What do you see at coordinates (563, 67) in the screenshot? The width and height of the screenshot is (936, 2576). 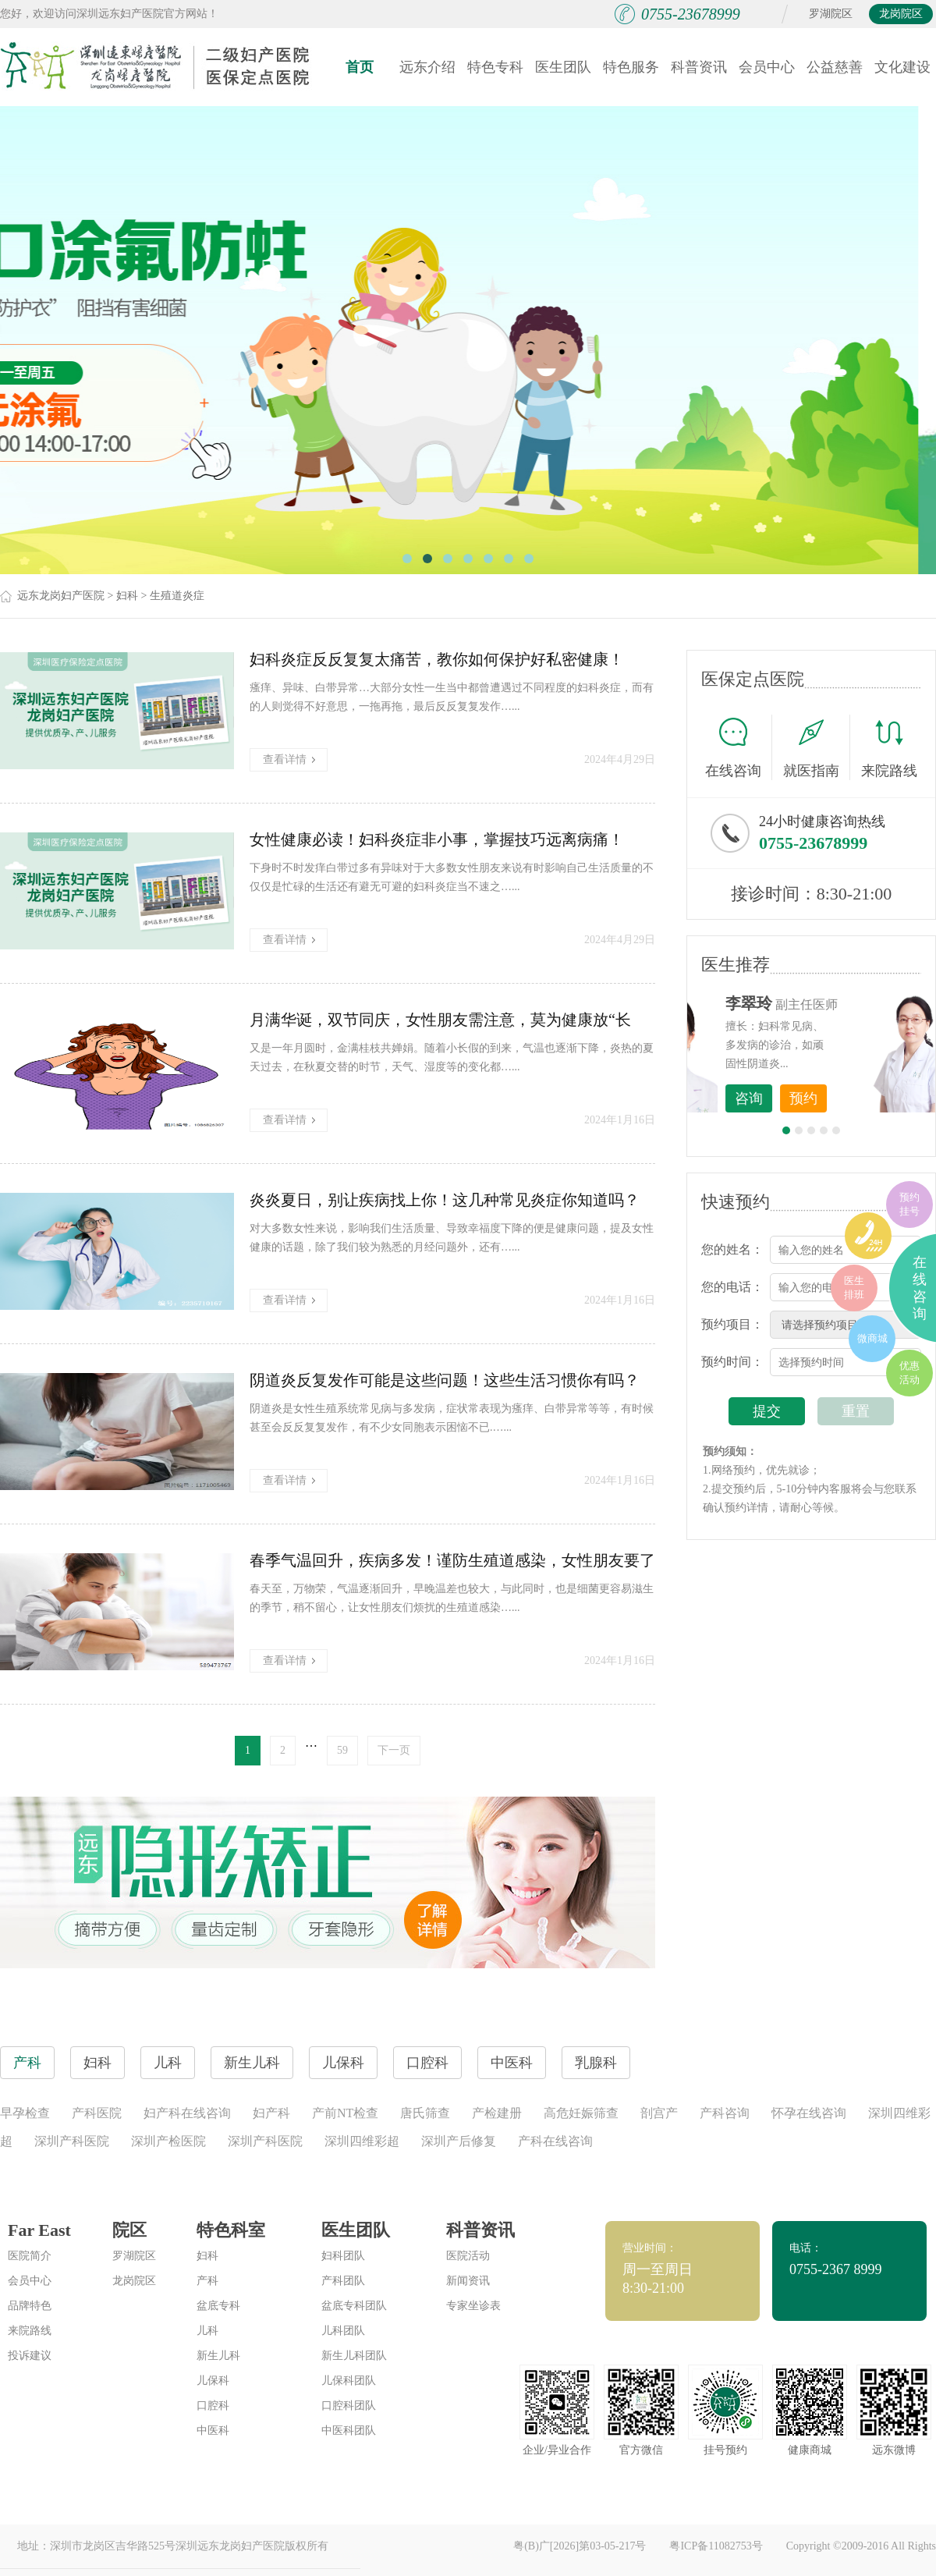 I see `医生团队` at bounding box center [563, 67].